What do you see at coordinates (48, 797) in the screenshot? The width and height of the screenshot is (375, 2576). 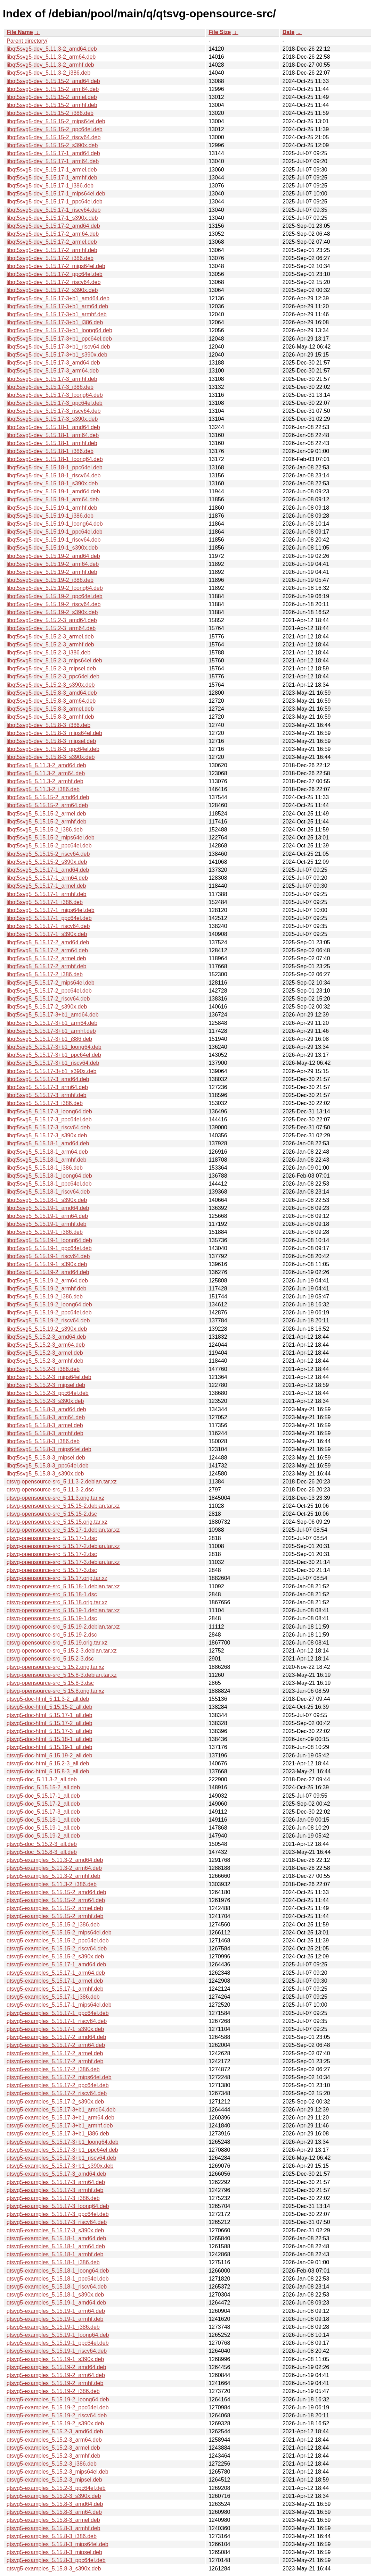 I see `libqt5svg5_5.15.15-2_amd64.deb` at bounding box center [48, 797].